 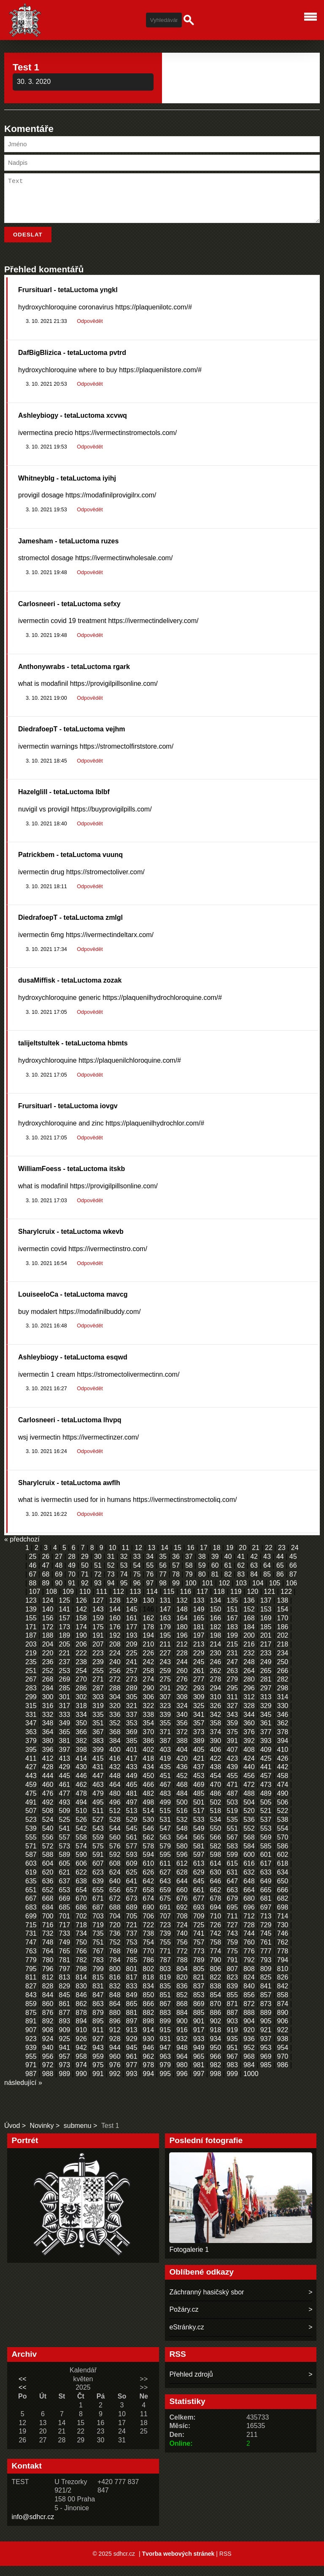 I want to click on 289, so click(x=132, y=1698).